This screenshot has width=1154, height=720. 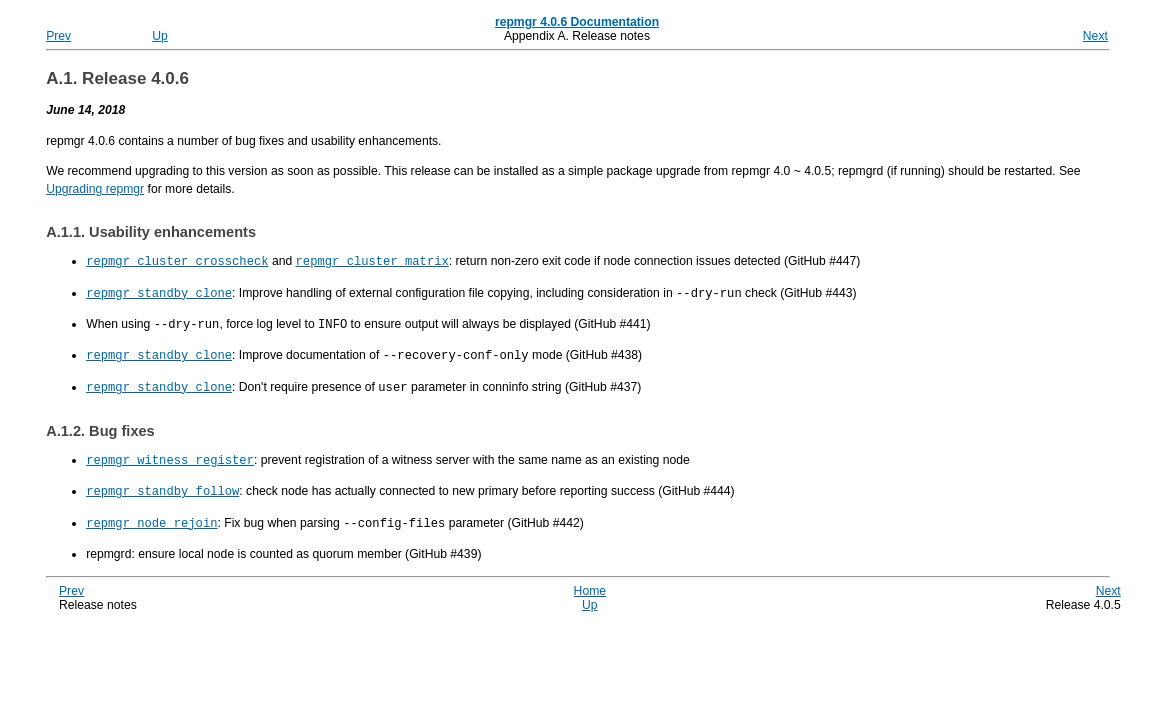 What do you see at coordinates (177, 260) in the screenshot?
I see `repmgr cluster crosscheck` at bounding box center [177, 260].